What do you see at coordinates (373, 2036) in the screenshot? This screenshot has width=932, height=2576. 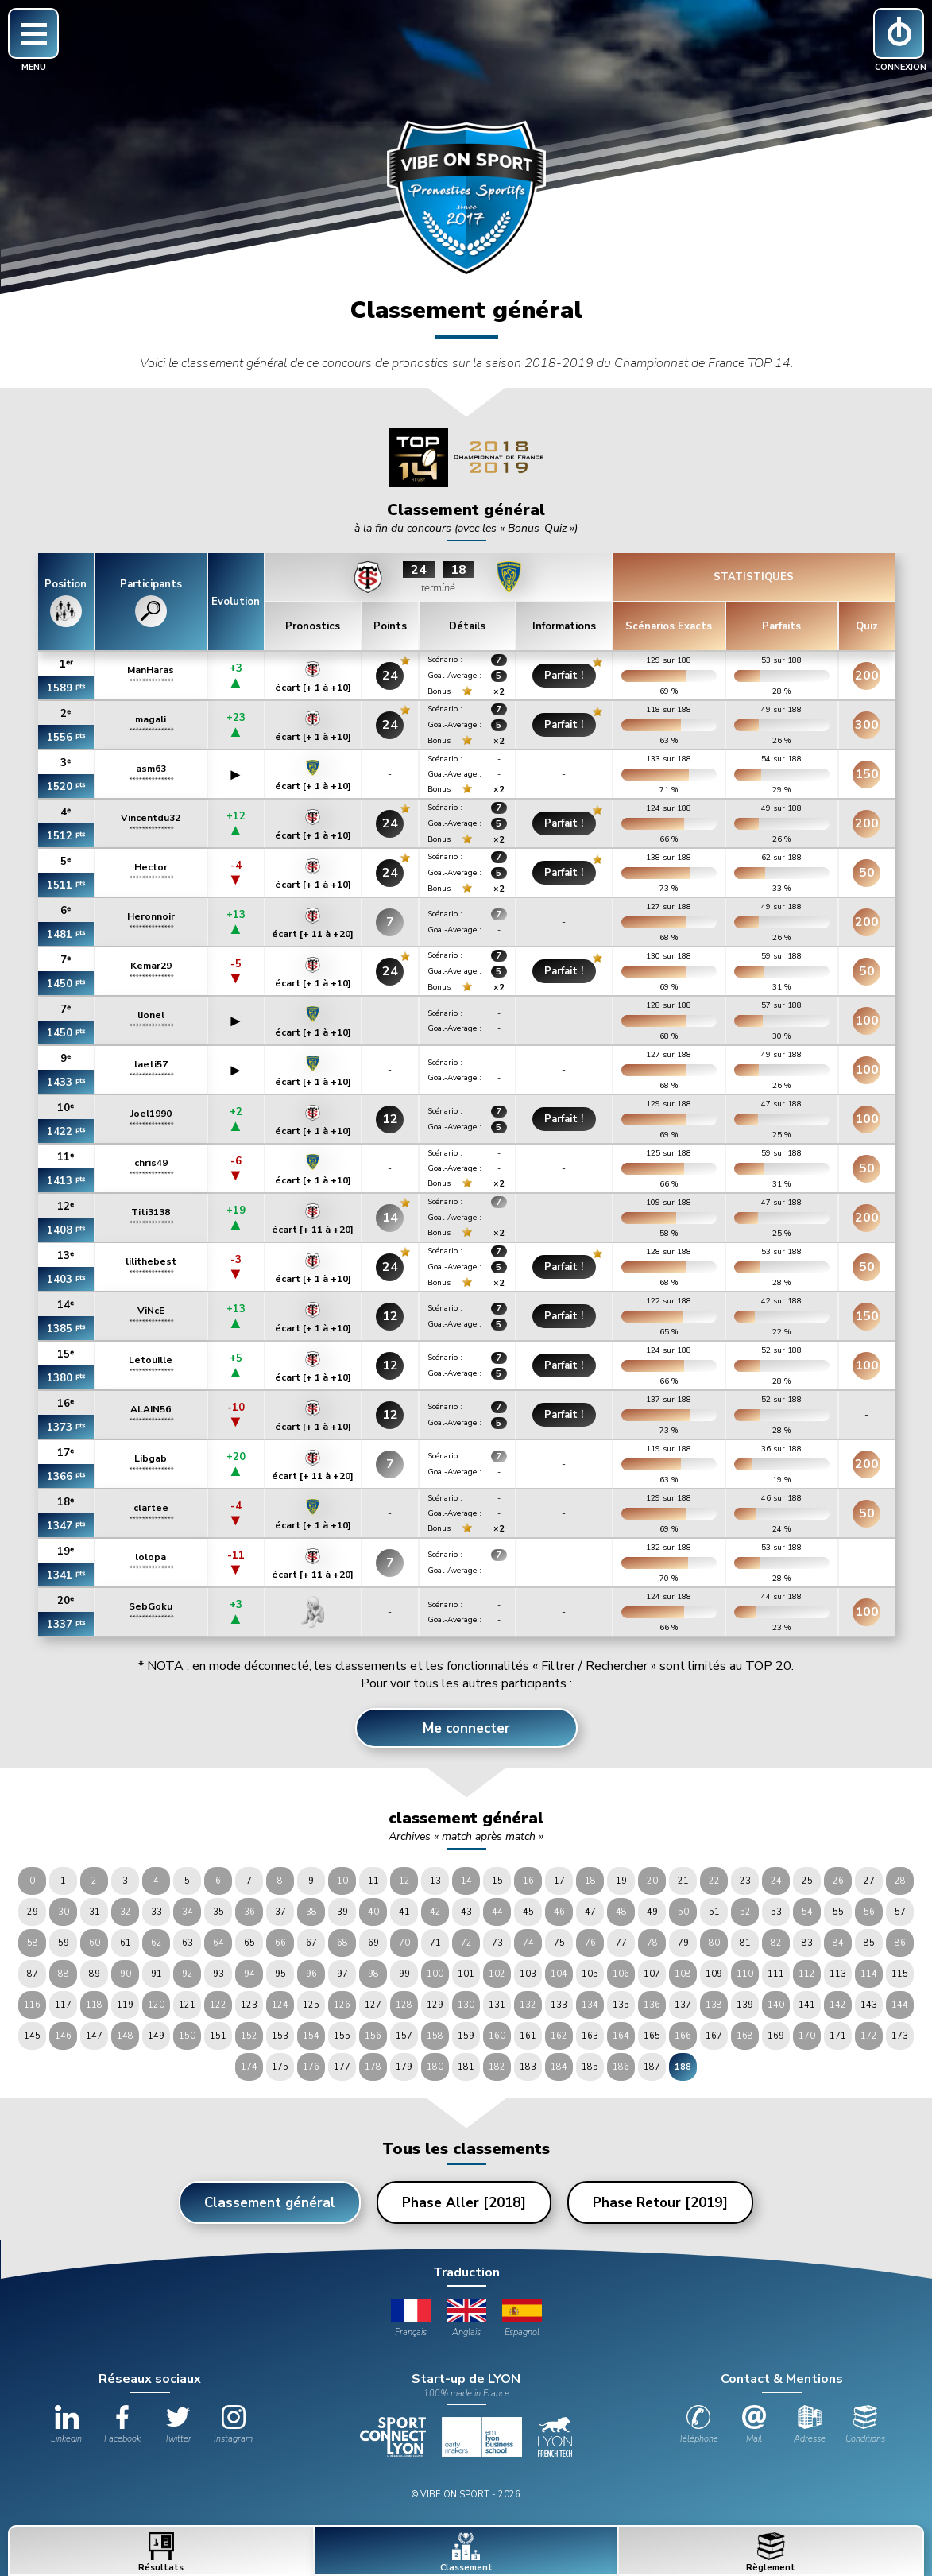 I see `156` at bounding box center [373, 2036].